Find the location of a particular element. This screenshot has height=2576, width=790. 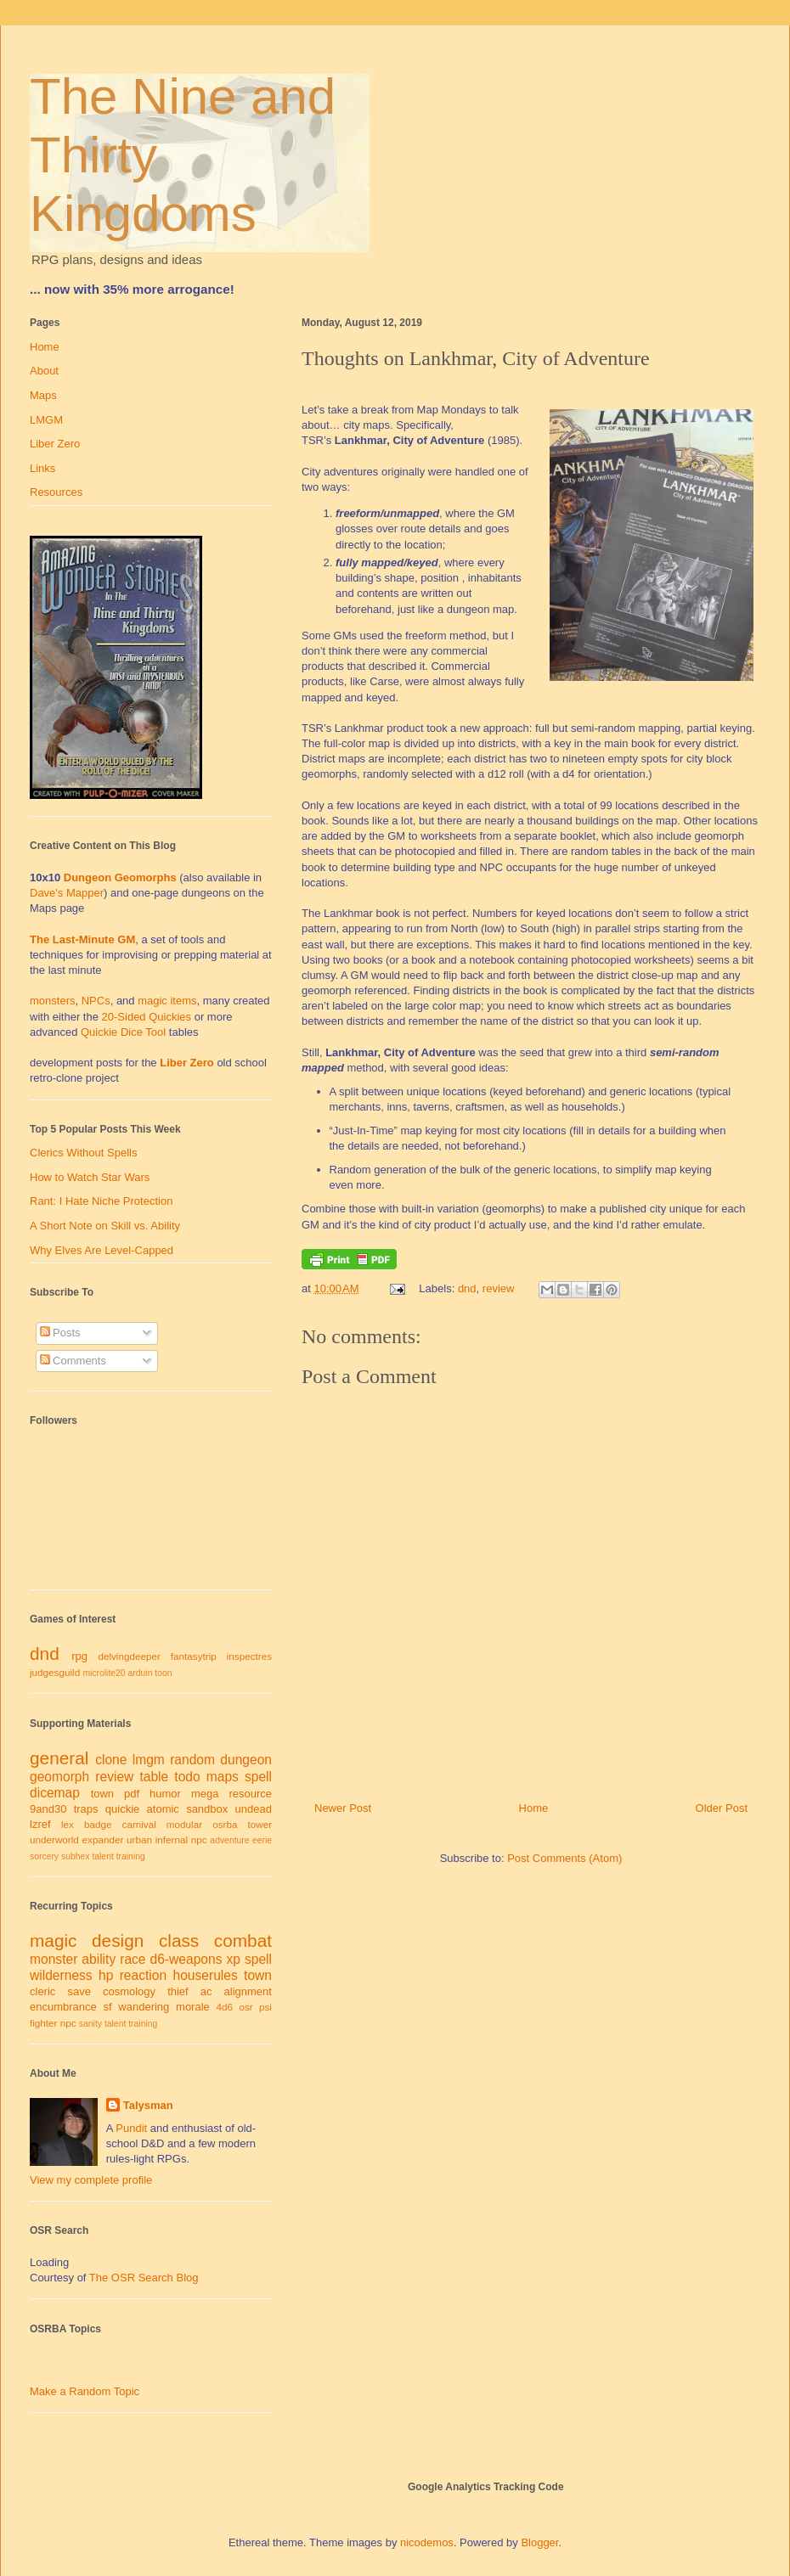

ac is located at coordinates (206, 1991).